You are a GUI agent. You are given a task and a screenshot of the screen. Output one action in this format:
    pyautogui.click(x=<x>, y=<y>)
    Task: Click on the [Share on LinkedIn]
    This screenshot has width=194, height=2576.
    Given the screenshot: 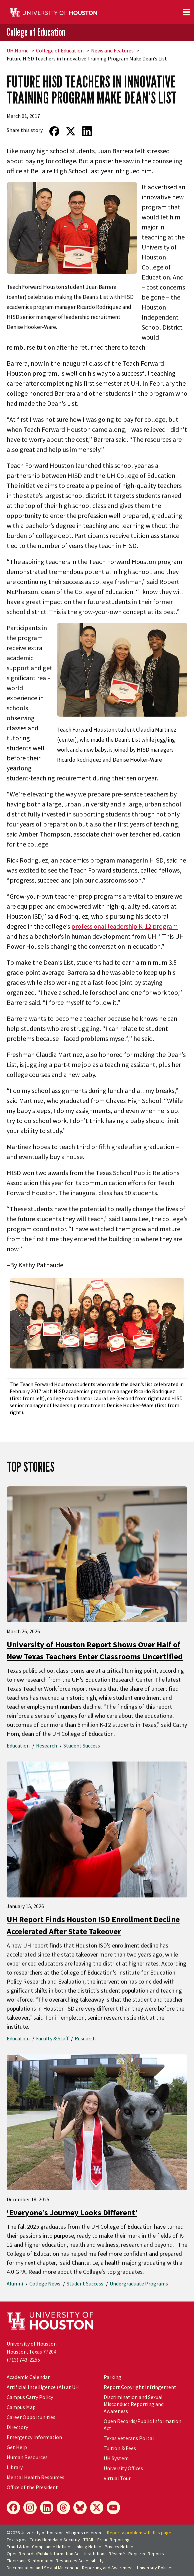 What is the action you would take?
    pyautogui.click(x=87, y=131)
    